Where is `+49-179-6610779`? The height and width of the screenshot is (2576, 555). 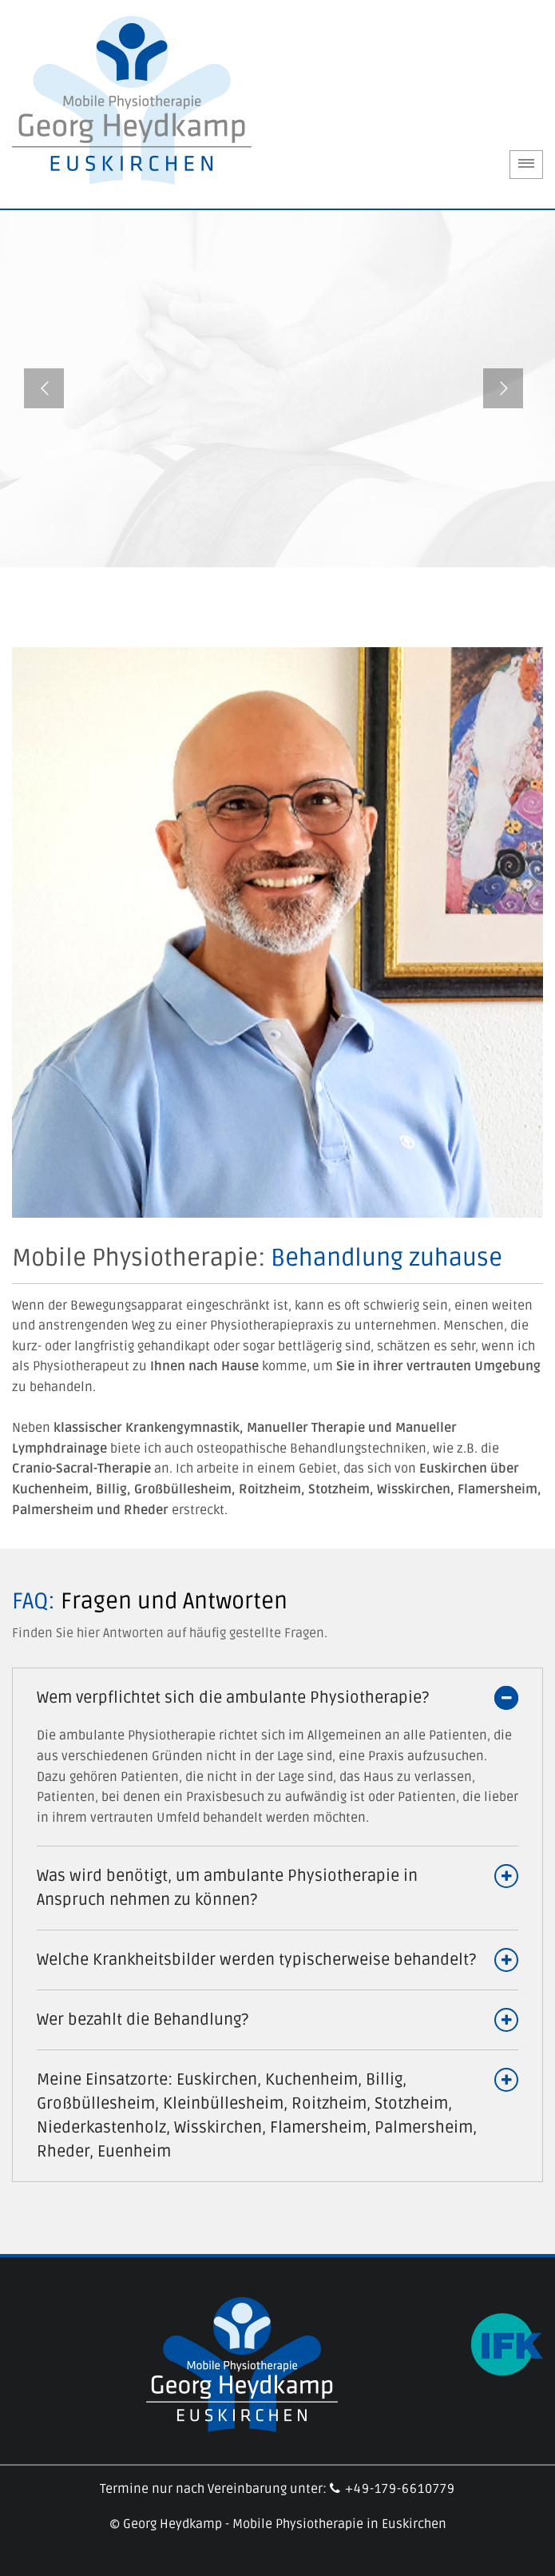 +49-179-6610779 is located at coordinates (392, 2489).